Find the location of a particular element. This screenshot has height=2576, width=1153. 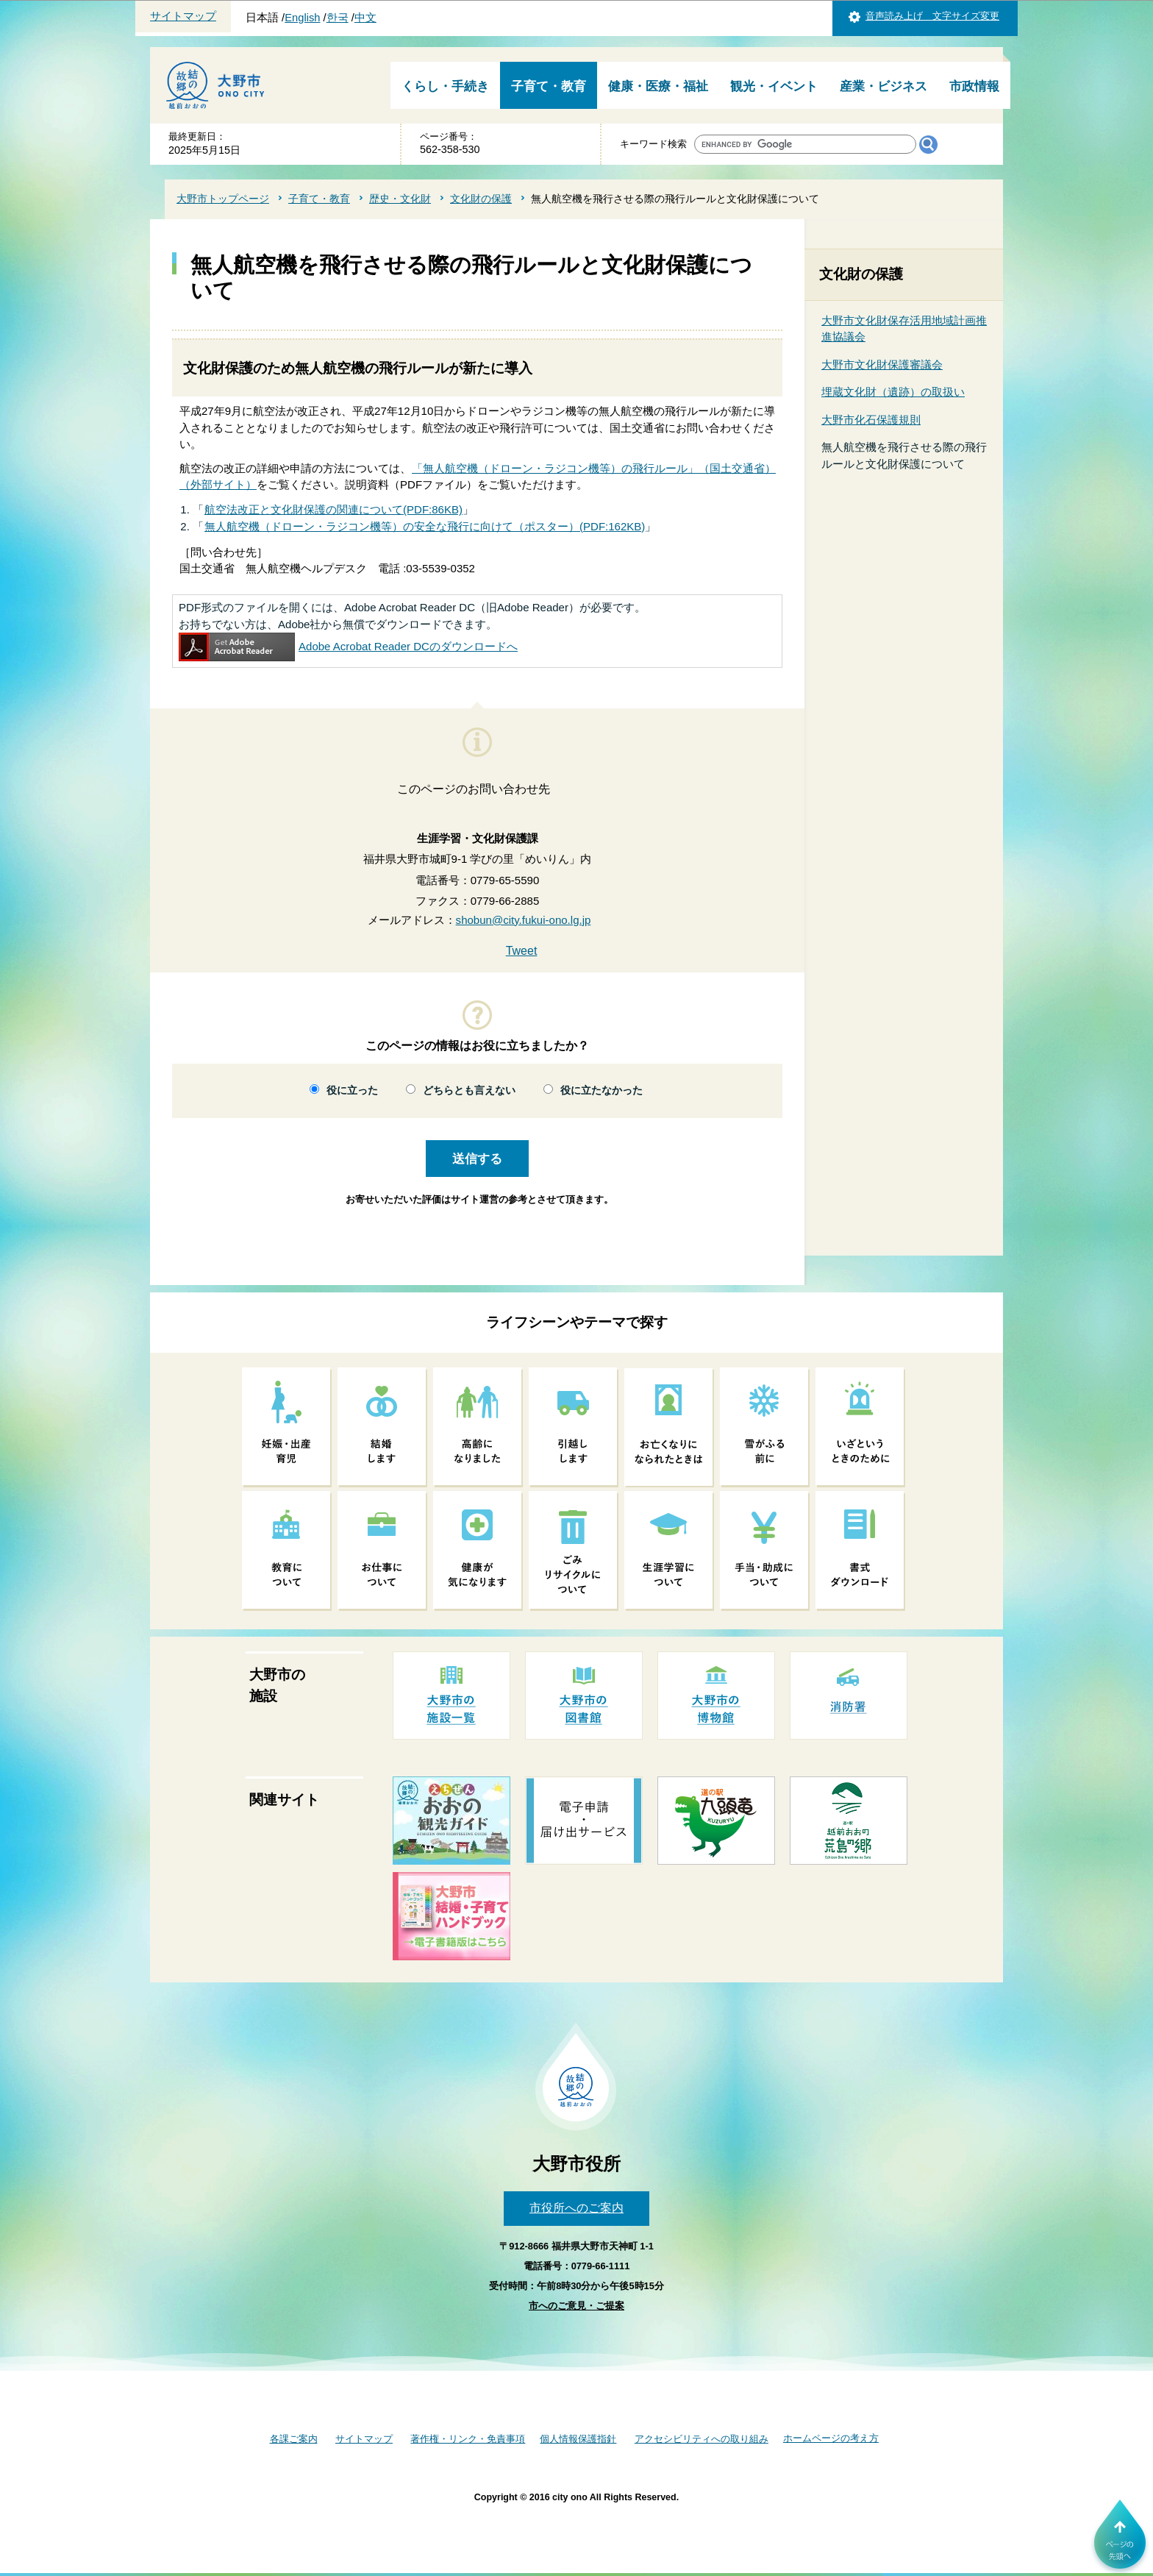

大野市トップページ is located at coordinates (222, 198).